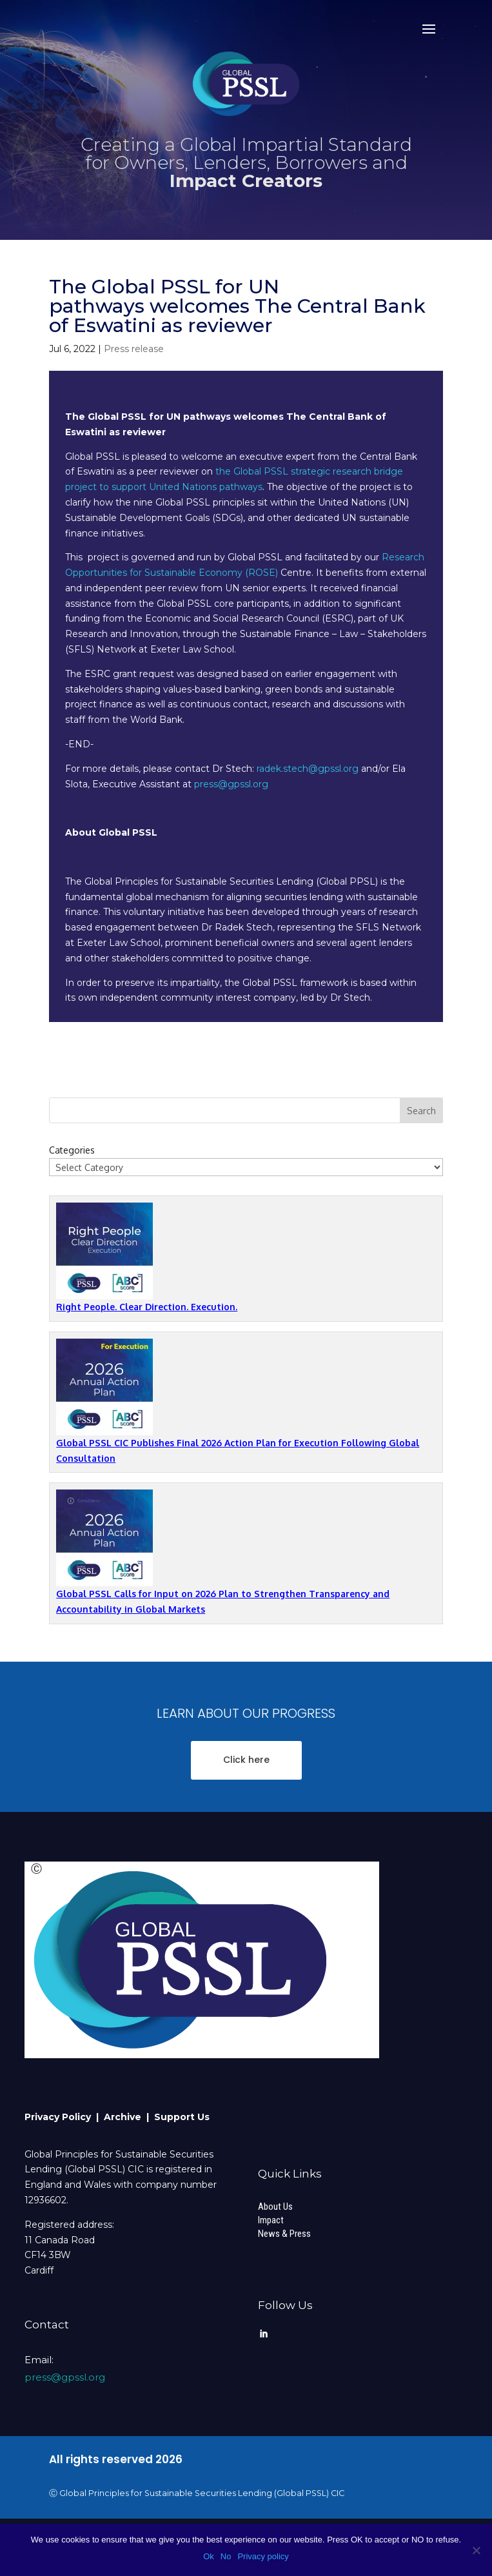 This screenshot has height=2576, width=492. What do you see at coordinates (125, 2117) in the screenshot?
I see `Archive` at bounding box center [125, 2117].